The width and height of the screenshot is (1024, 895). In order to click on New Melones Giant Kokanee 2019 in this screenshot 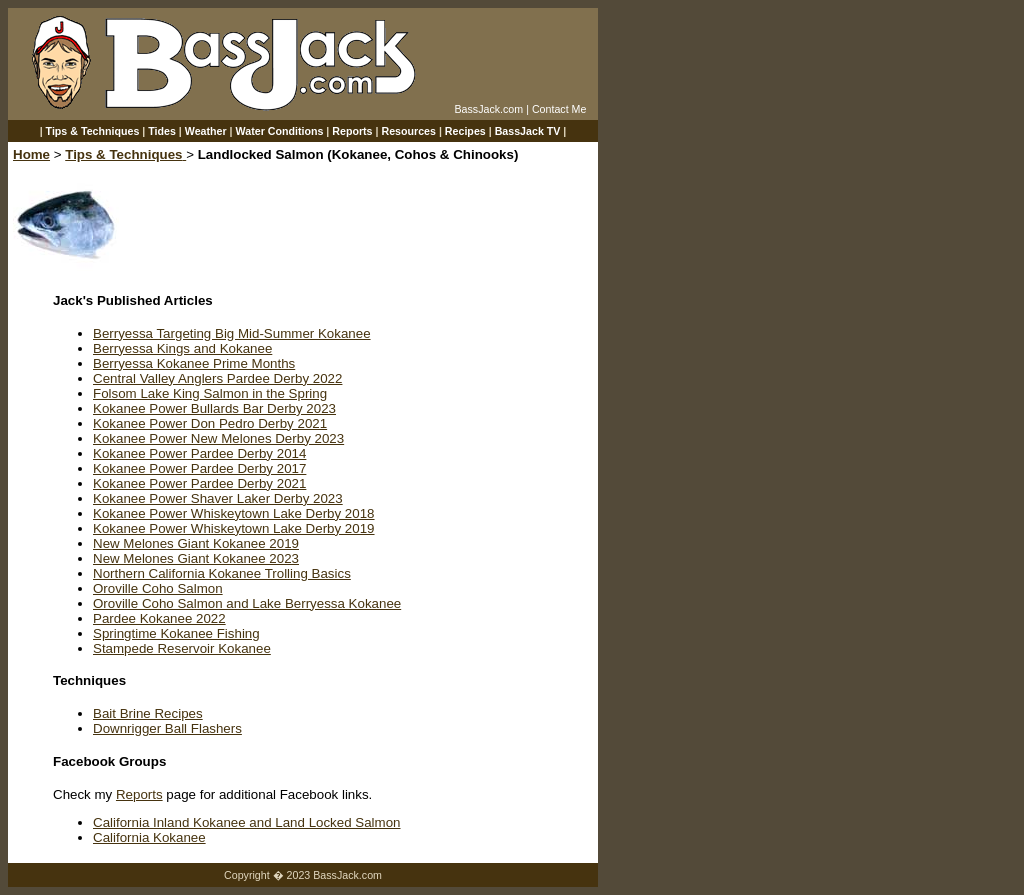, I will do `click(196, 543)`.